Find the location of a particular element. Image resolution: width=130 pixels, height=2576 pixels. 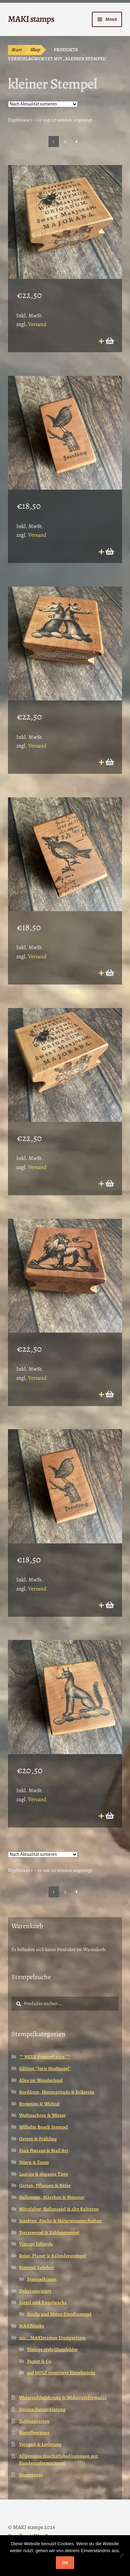

Shop is located at coordinates (35, 49).